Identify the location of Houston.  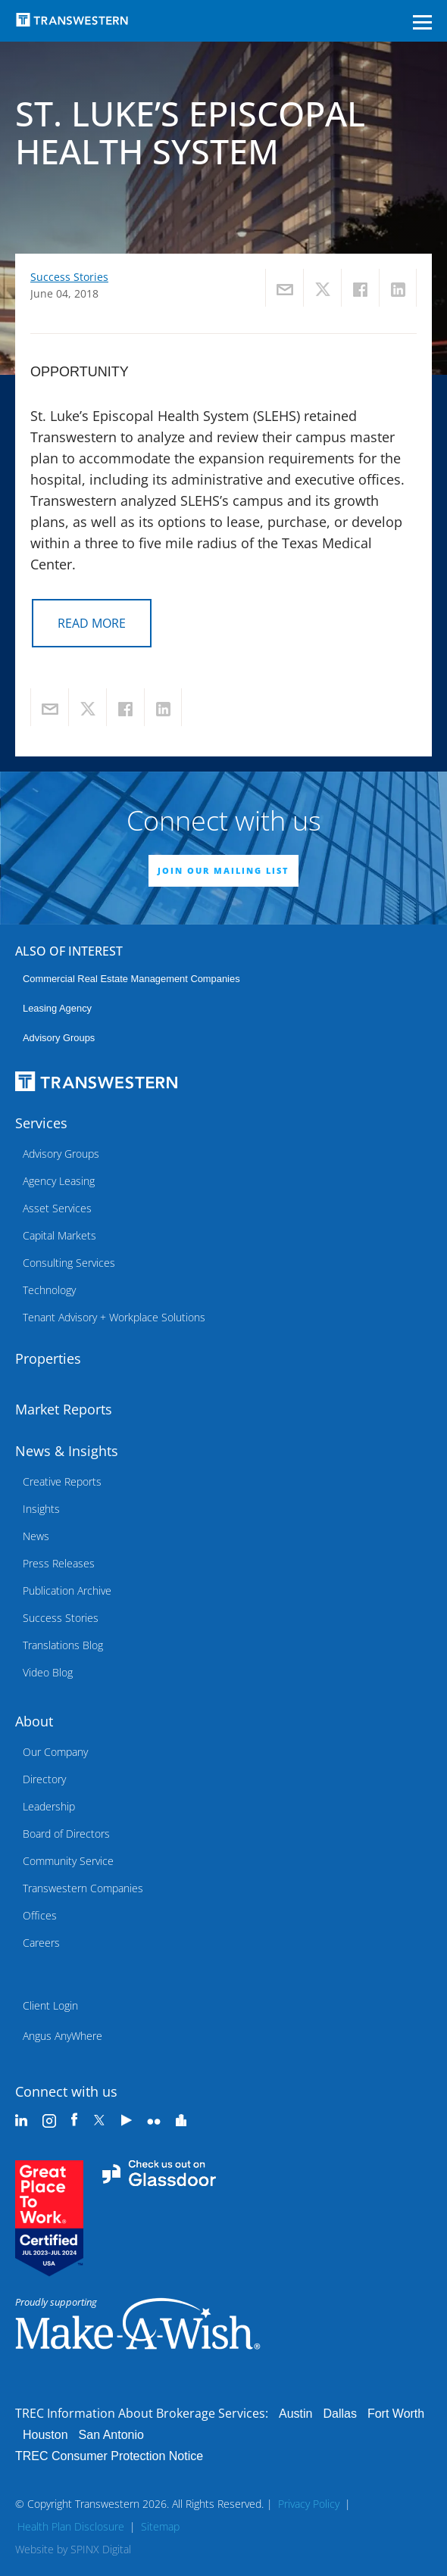
(45, 2434).